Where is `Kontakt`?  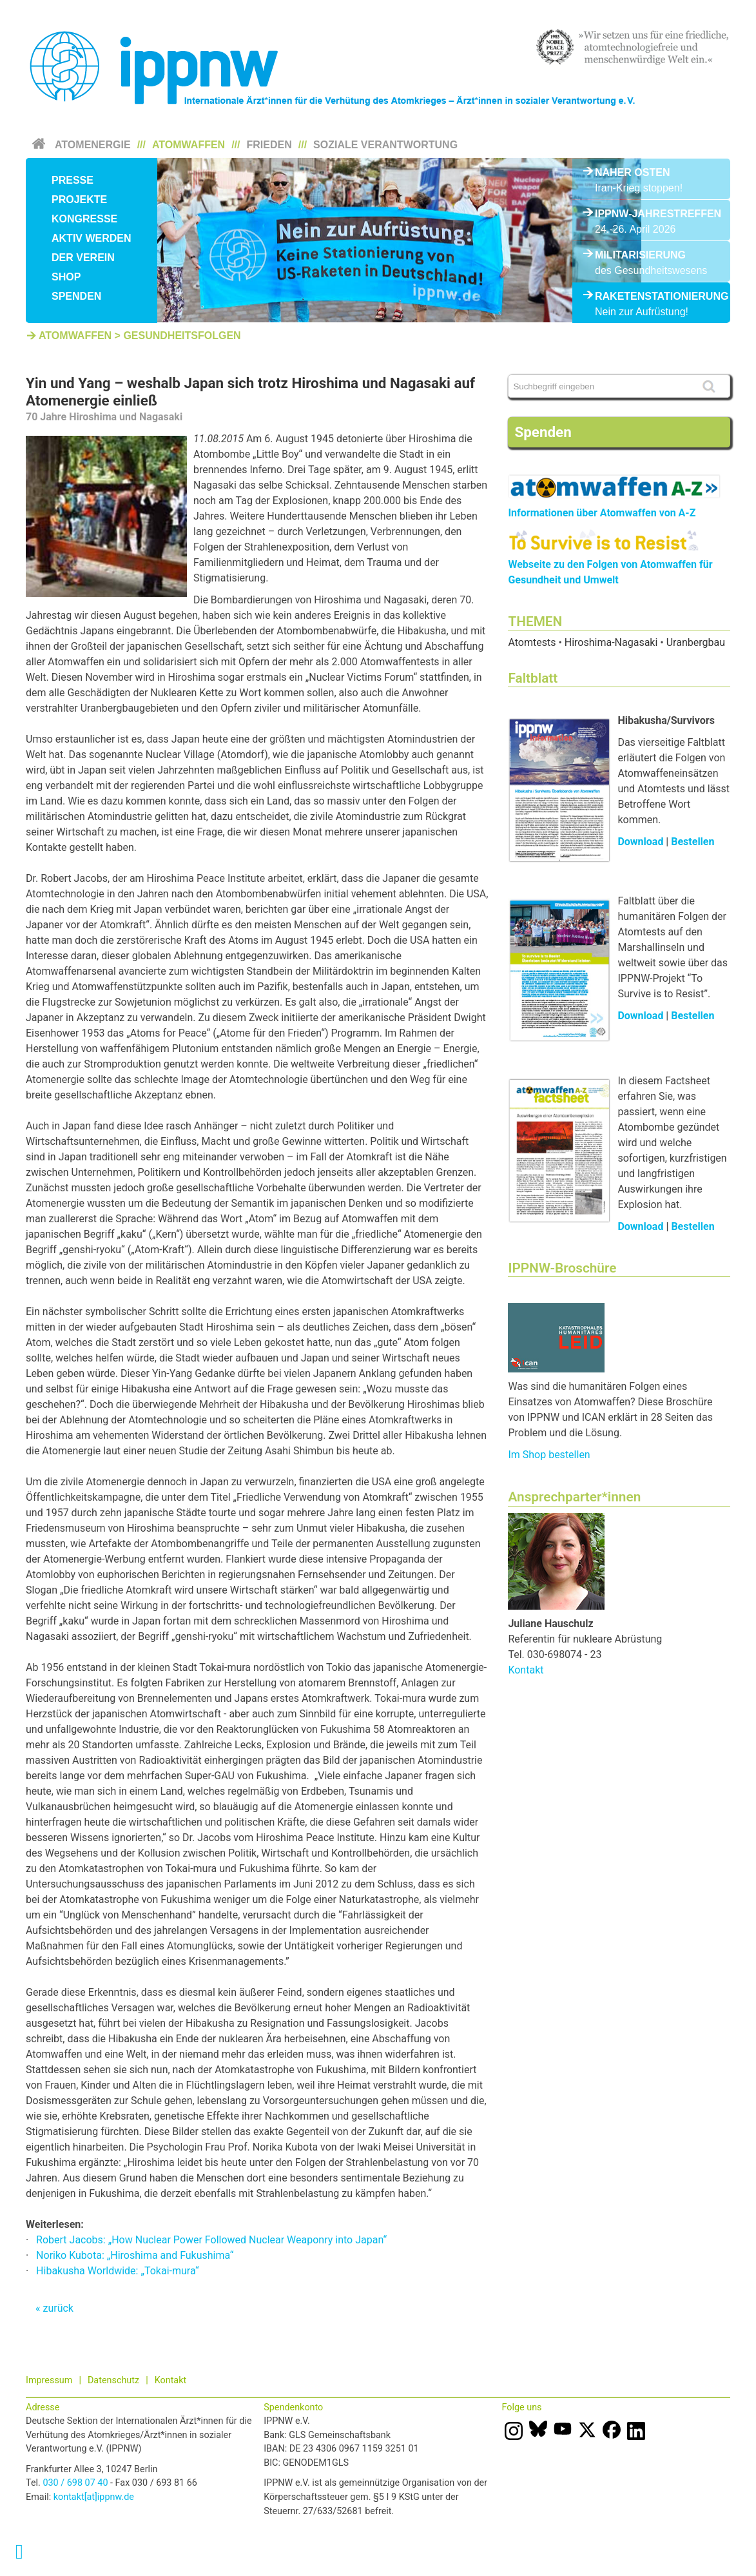
Kontakt is located at coordinates (525, 1670).